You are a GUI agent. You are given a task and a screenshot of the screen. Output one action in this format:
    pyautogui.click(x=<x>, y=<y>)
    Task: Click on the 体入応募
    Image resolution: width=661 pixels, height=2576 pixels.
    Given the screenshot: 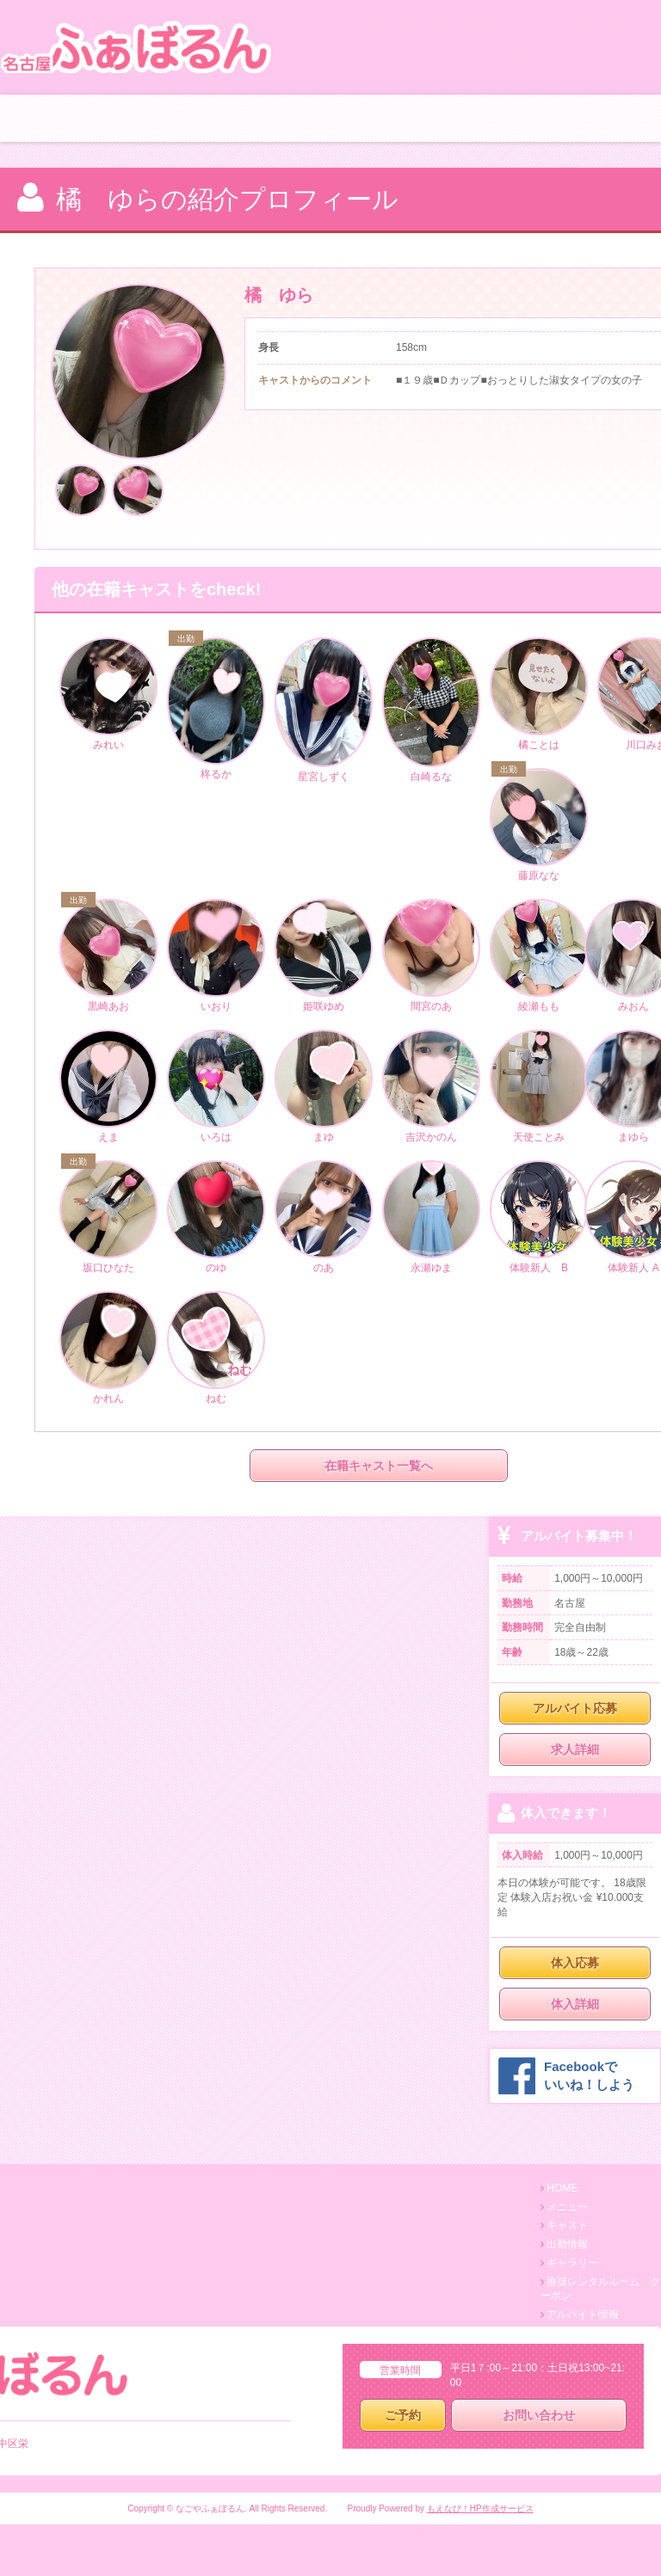 What is the action you would take?
    pyautogui.click(x=575, y=1963)
    